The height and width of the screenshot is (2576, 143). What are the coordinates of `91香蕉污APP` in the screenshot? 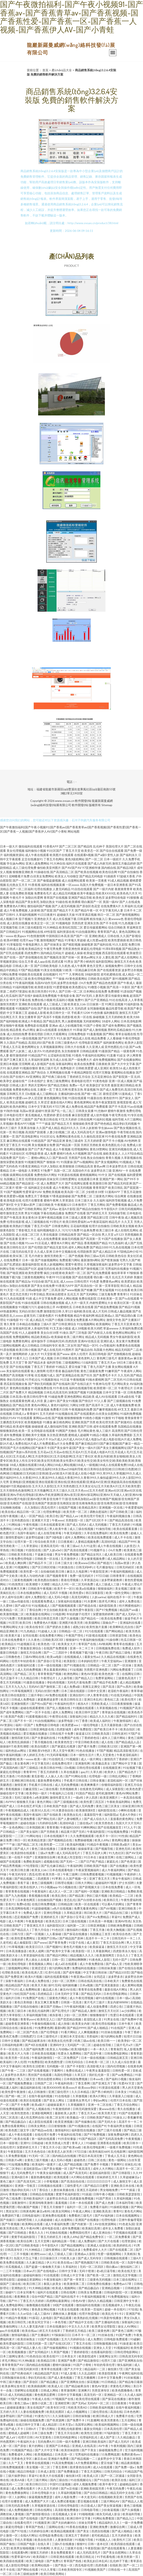 It's located at (64, 1285).